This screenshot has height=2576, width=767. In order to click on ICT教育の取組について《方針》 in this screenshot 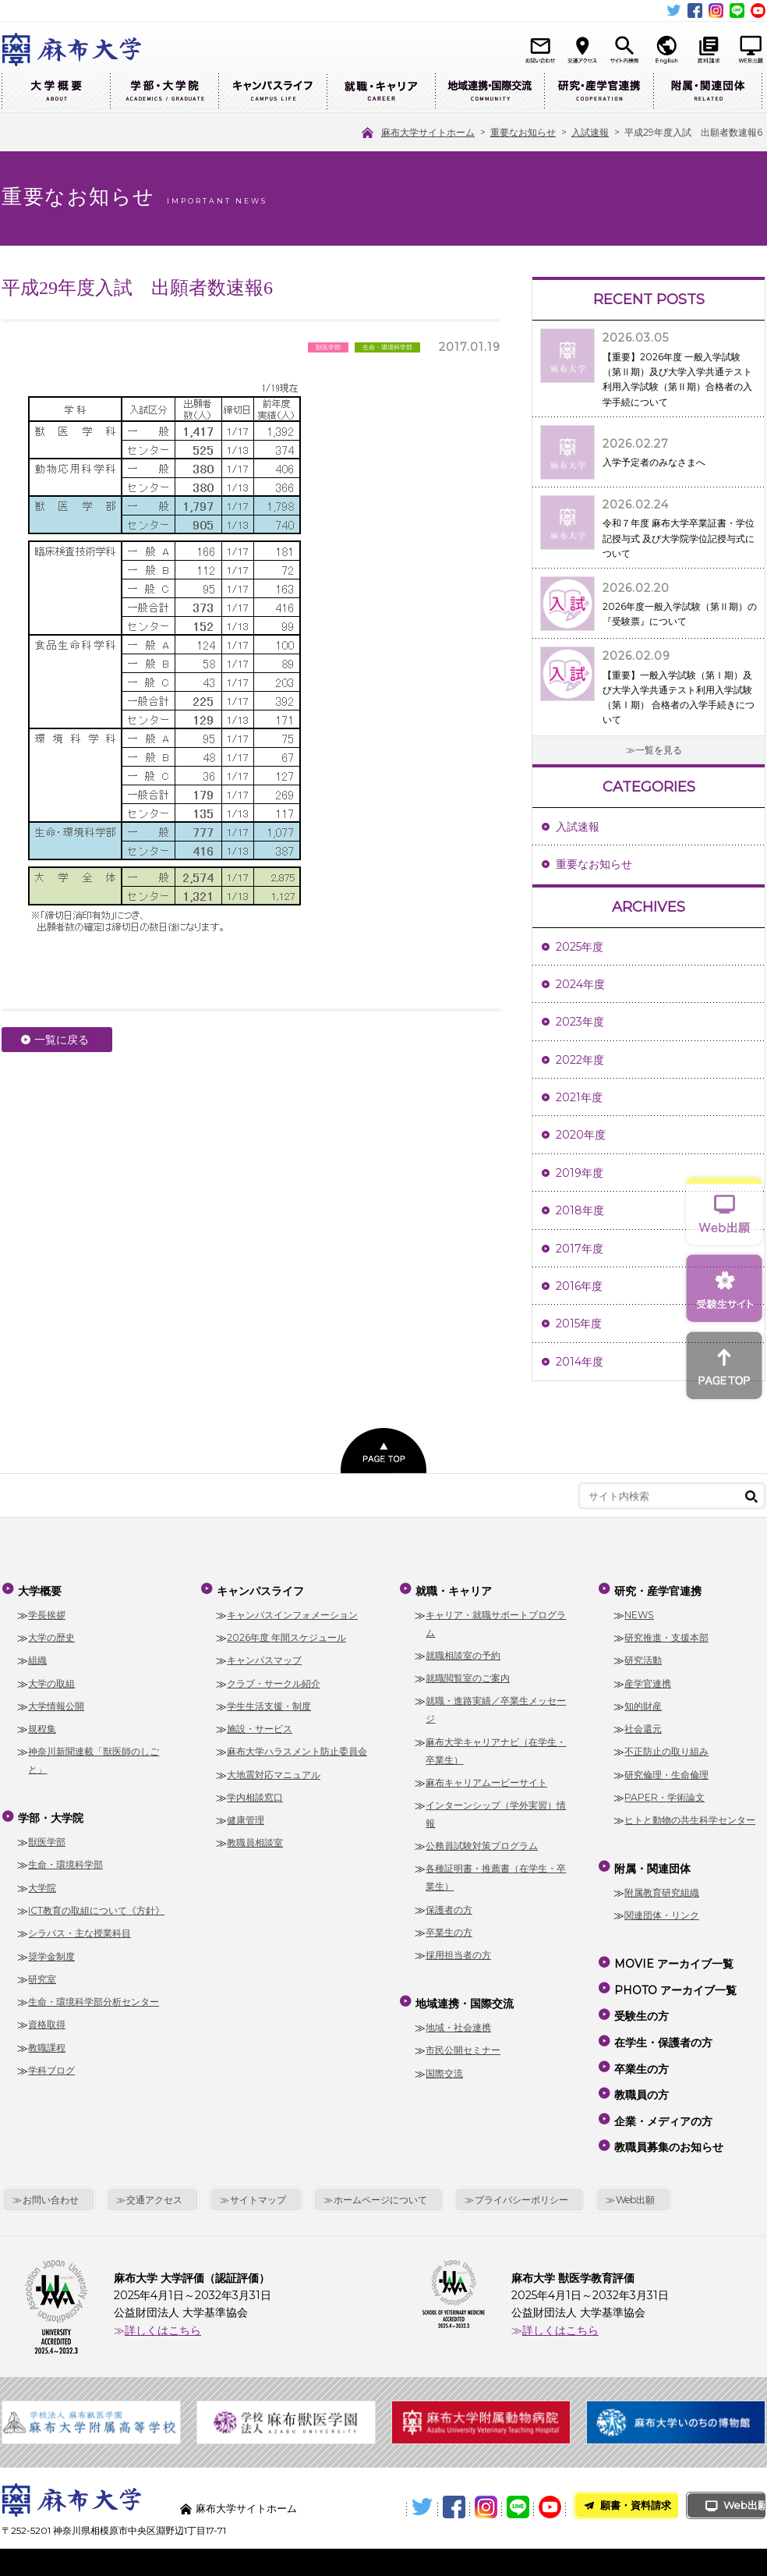, I will do `click(96, 1902)`.